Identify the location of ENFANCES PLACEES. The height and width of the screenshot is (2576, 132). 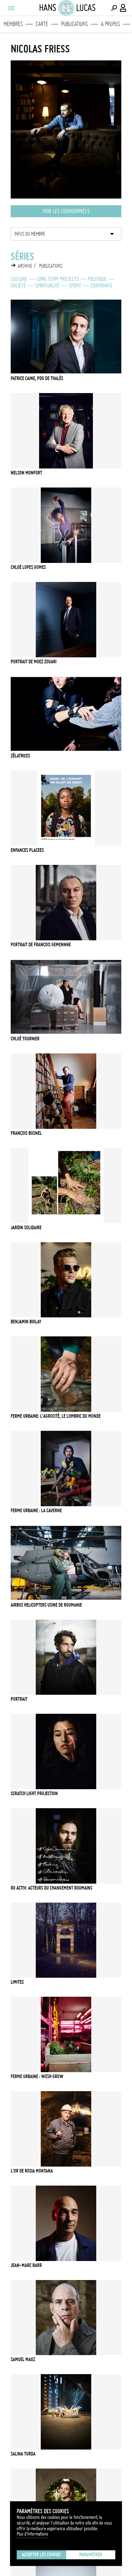
(27, 850).